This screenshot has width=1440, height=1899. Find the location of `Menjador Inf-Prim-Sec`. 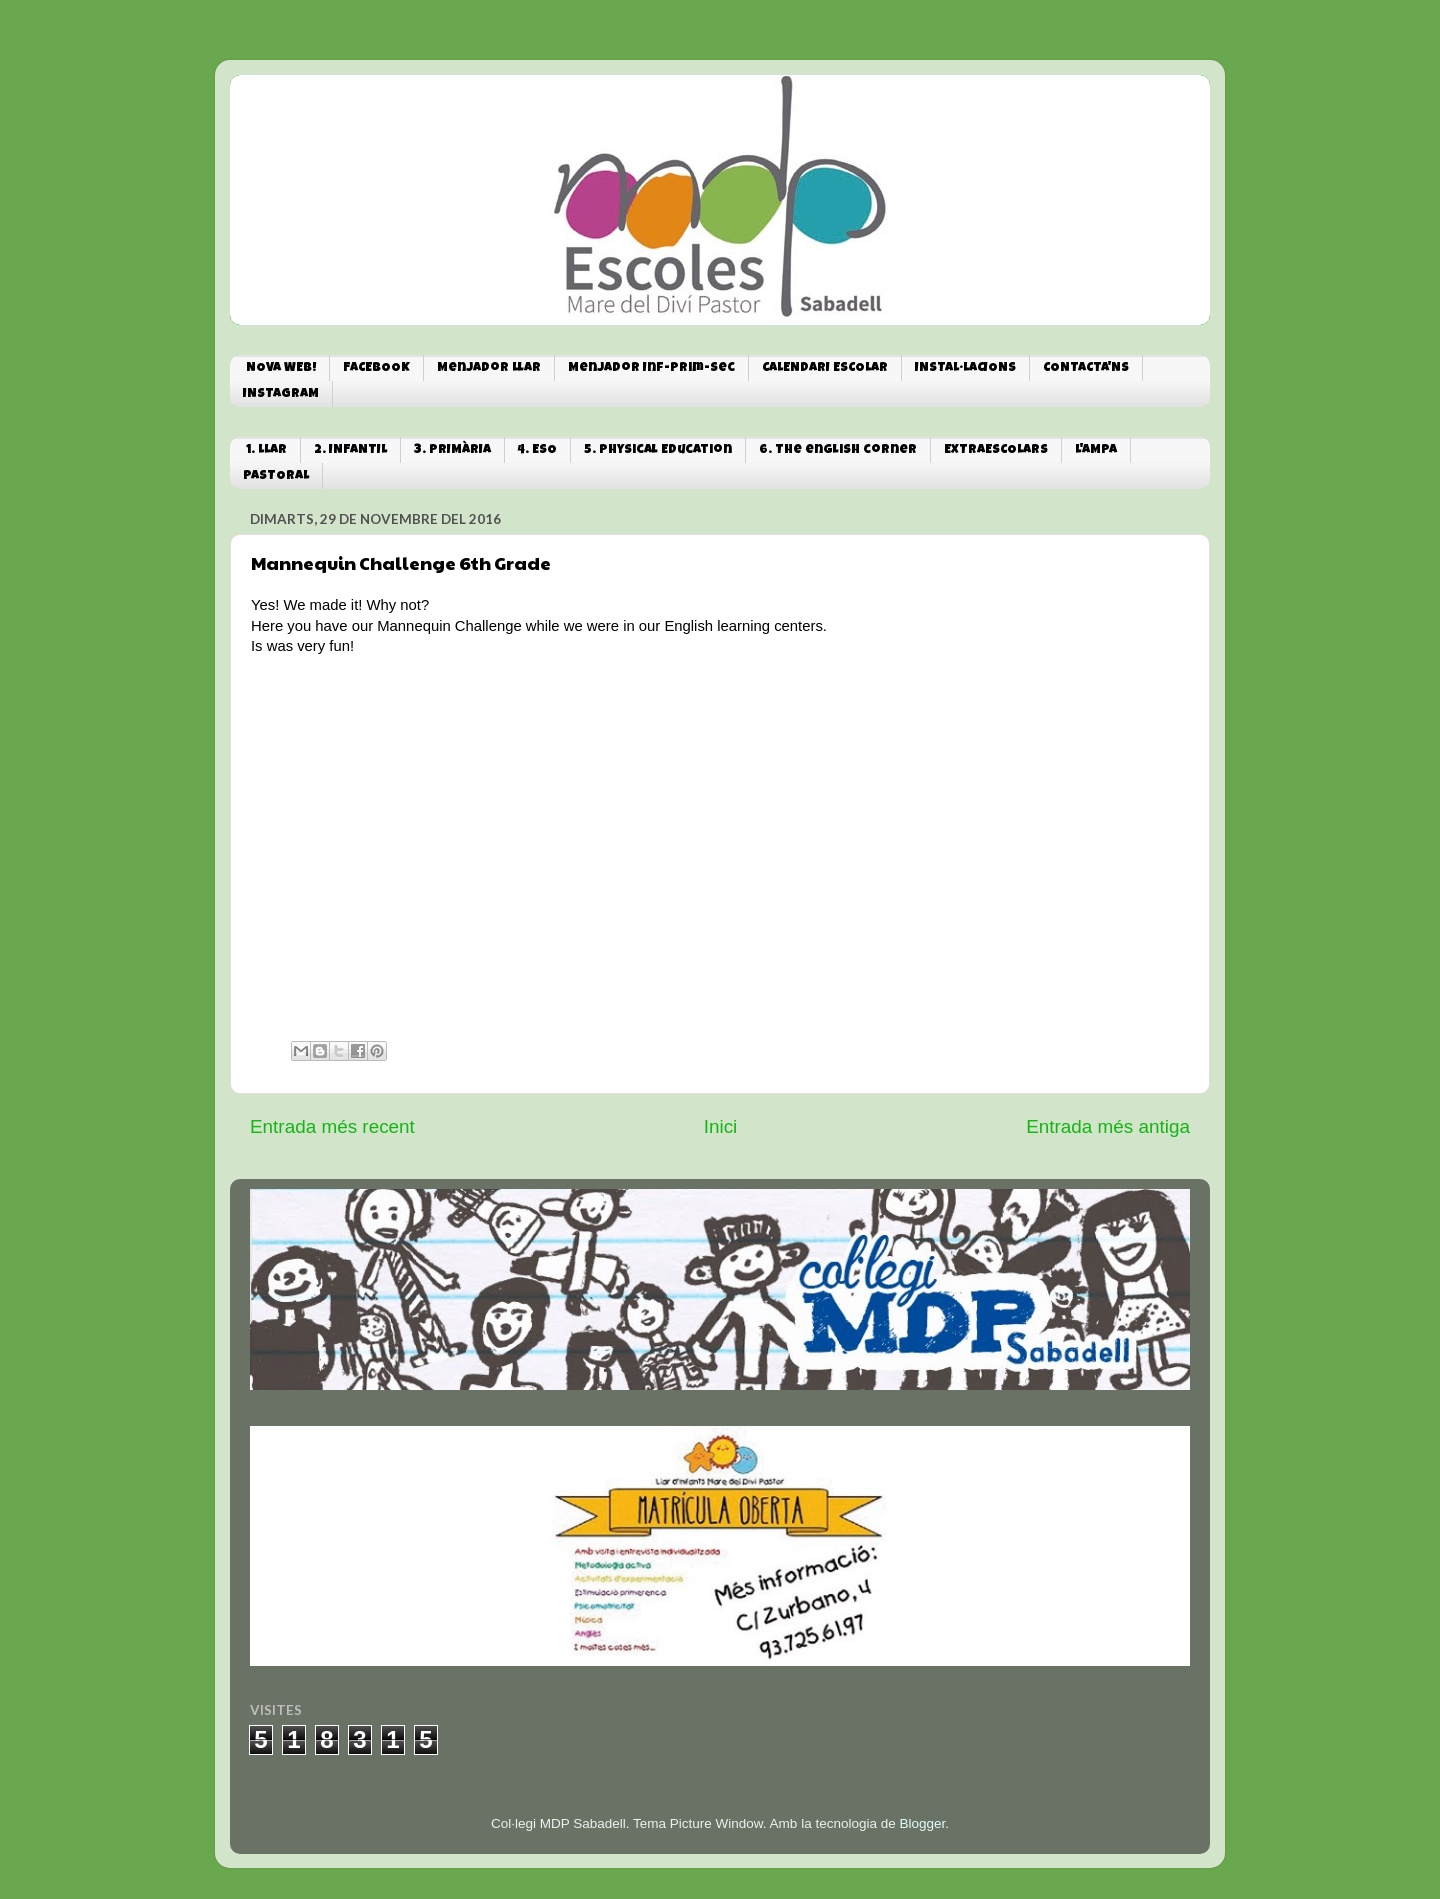

Menjador Inf-Prim-Sec is located at coordinates (651, 368).